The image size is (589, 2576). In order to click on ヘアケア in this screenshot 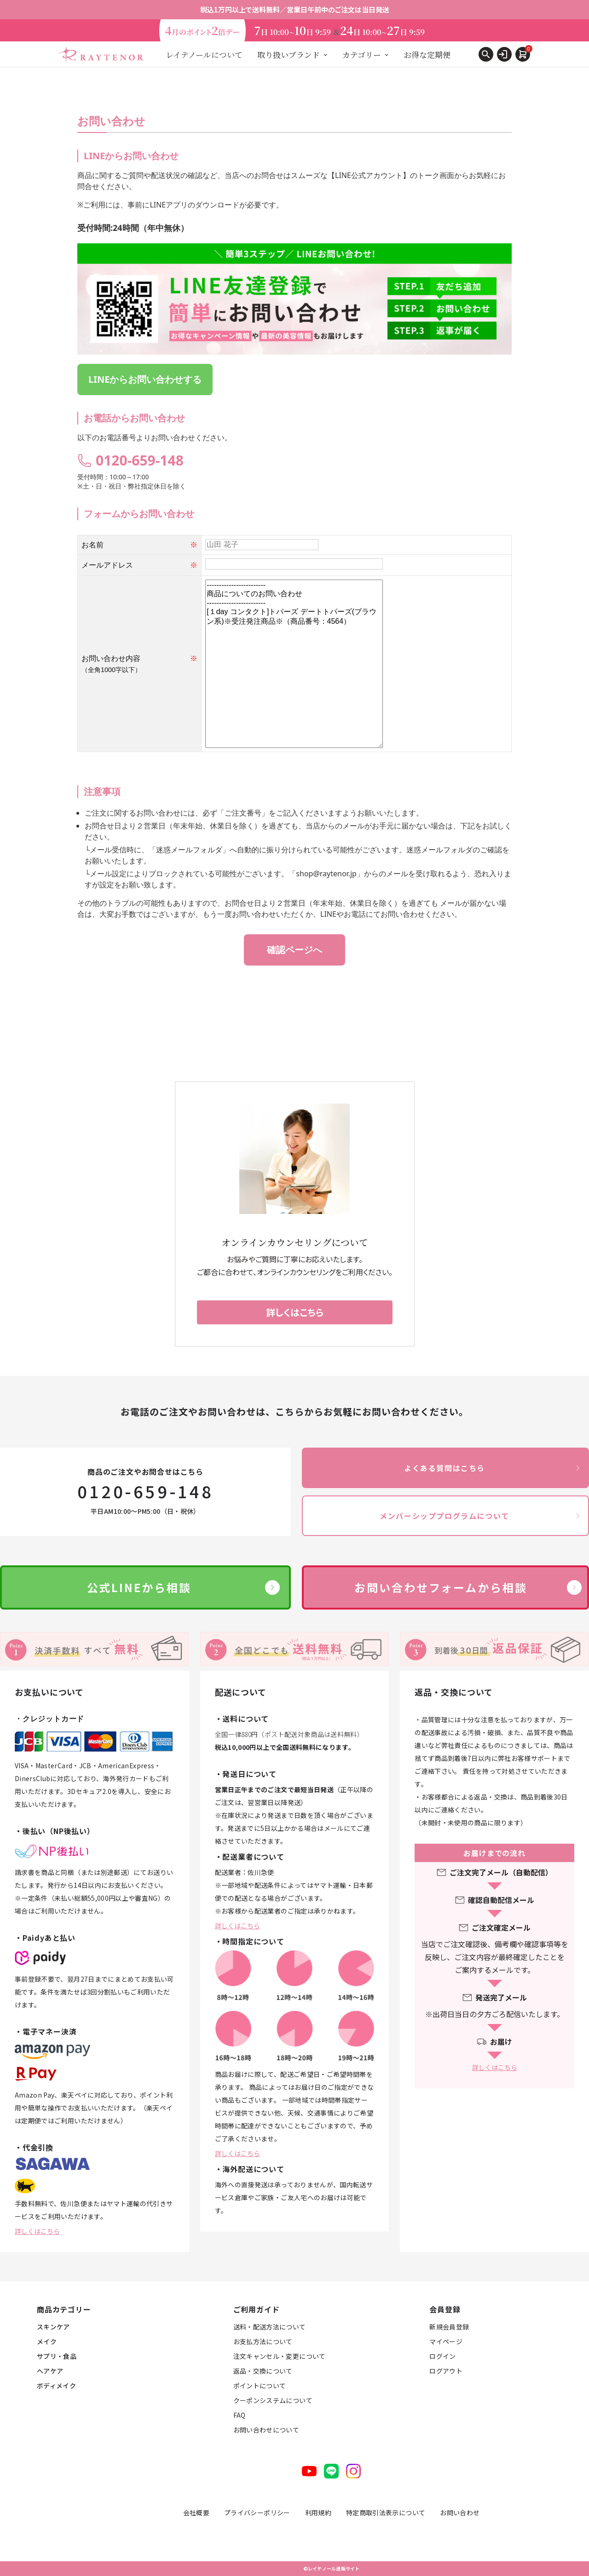, I will do `click(50, 2370)`.